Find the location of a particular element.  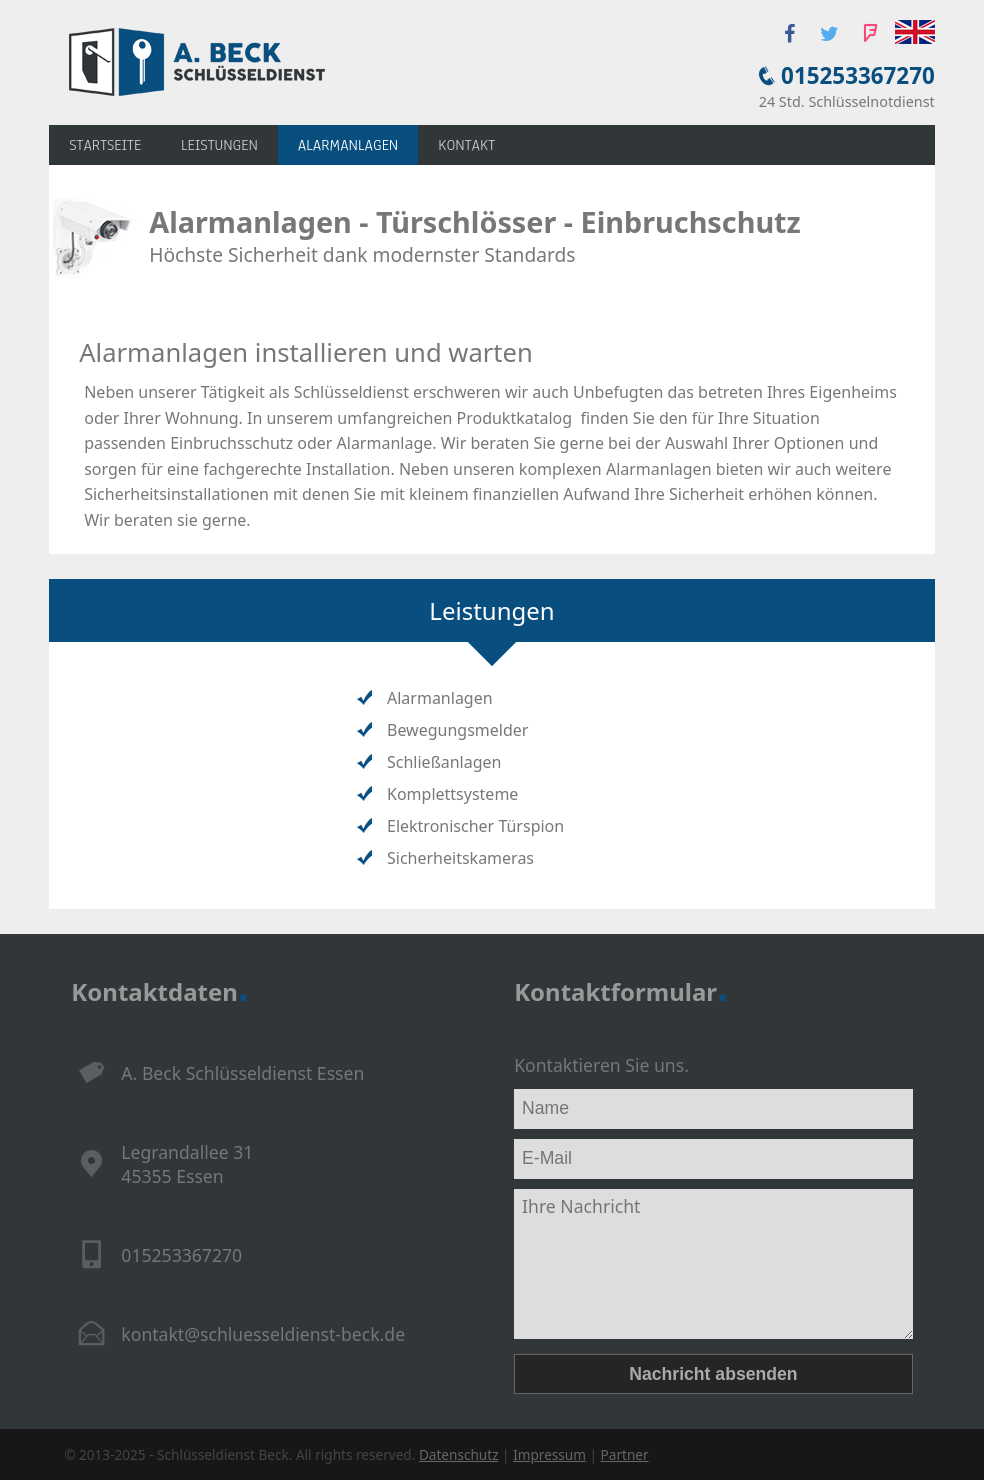

Kontakt is located at coordinates (466, 145).